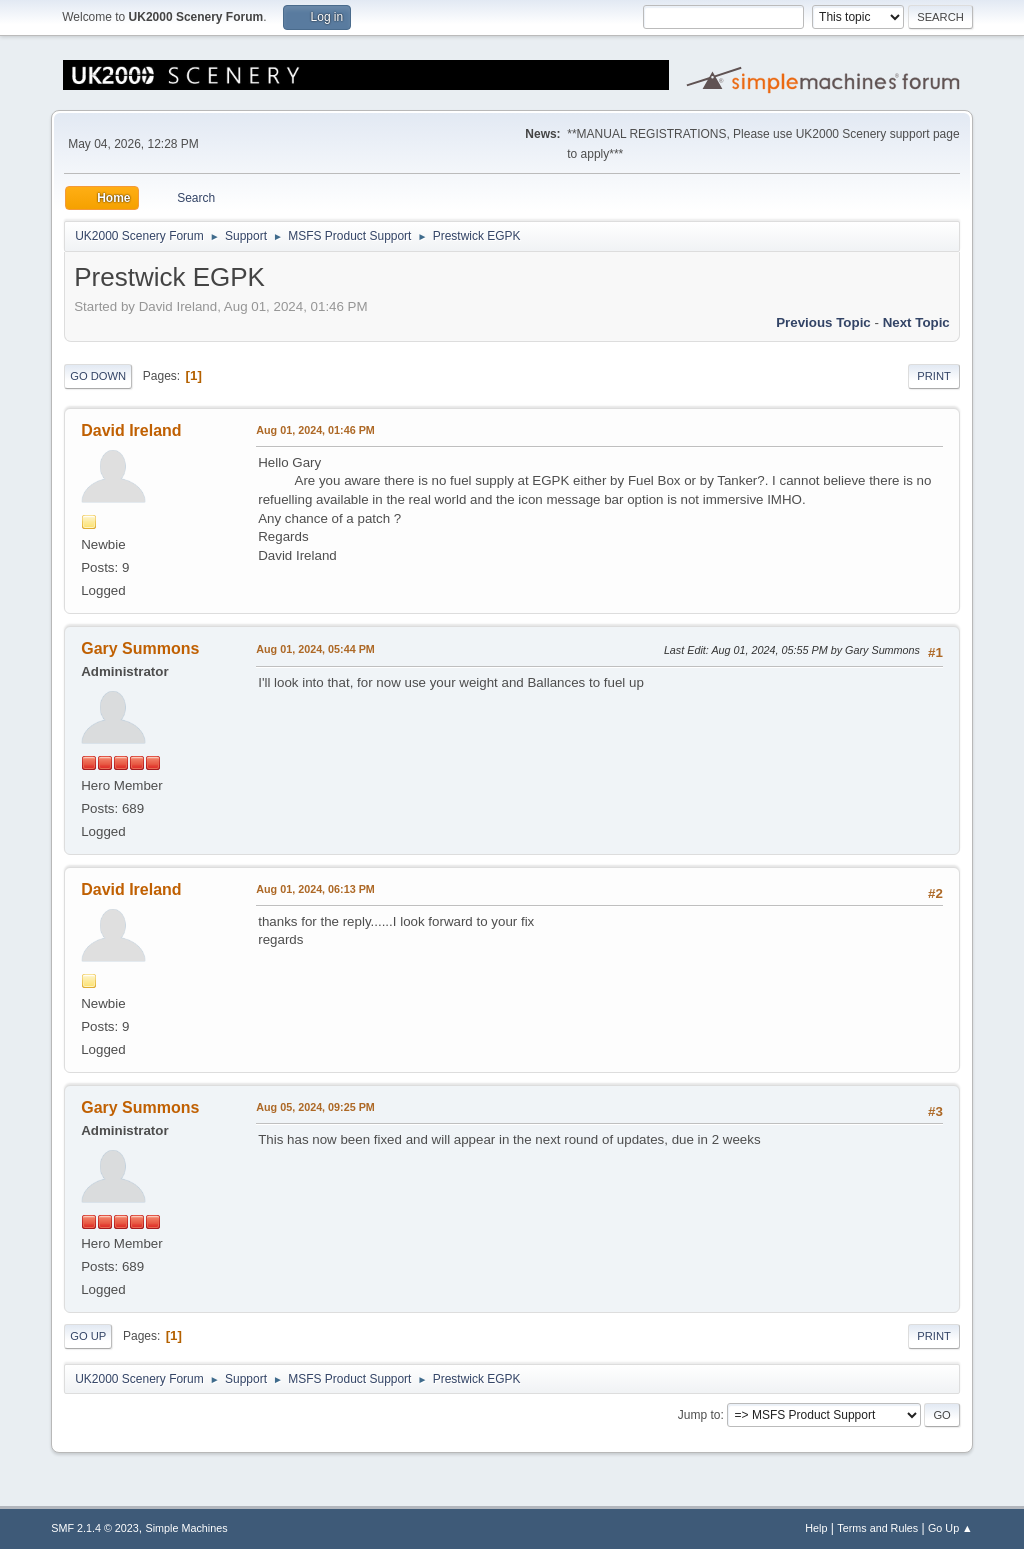  I want to click on Gary Summons, so click(140, 648).